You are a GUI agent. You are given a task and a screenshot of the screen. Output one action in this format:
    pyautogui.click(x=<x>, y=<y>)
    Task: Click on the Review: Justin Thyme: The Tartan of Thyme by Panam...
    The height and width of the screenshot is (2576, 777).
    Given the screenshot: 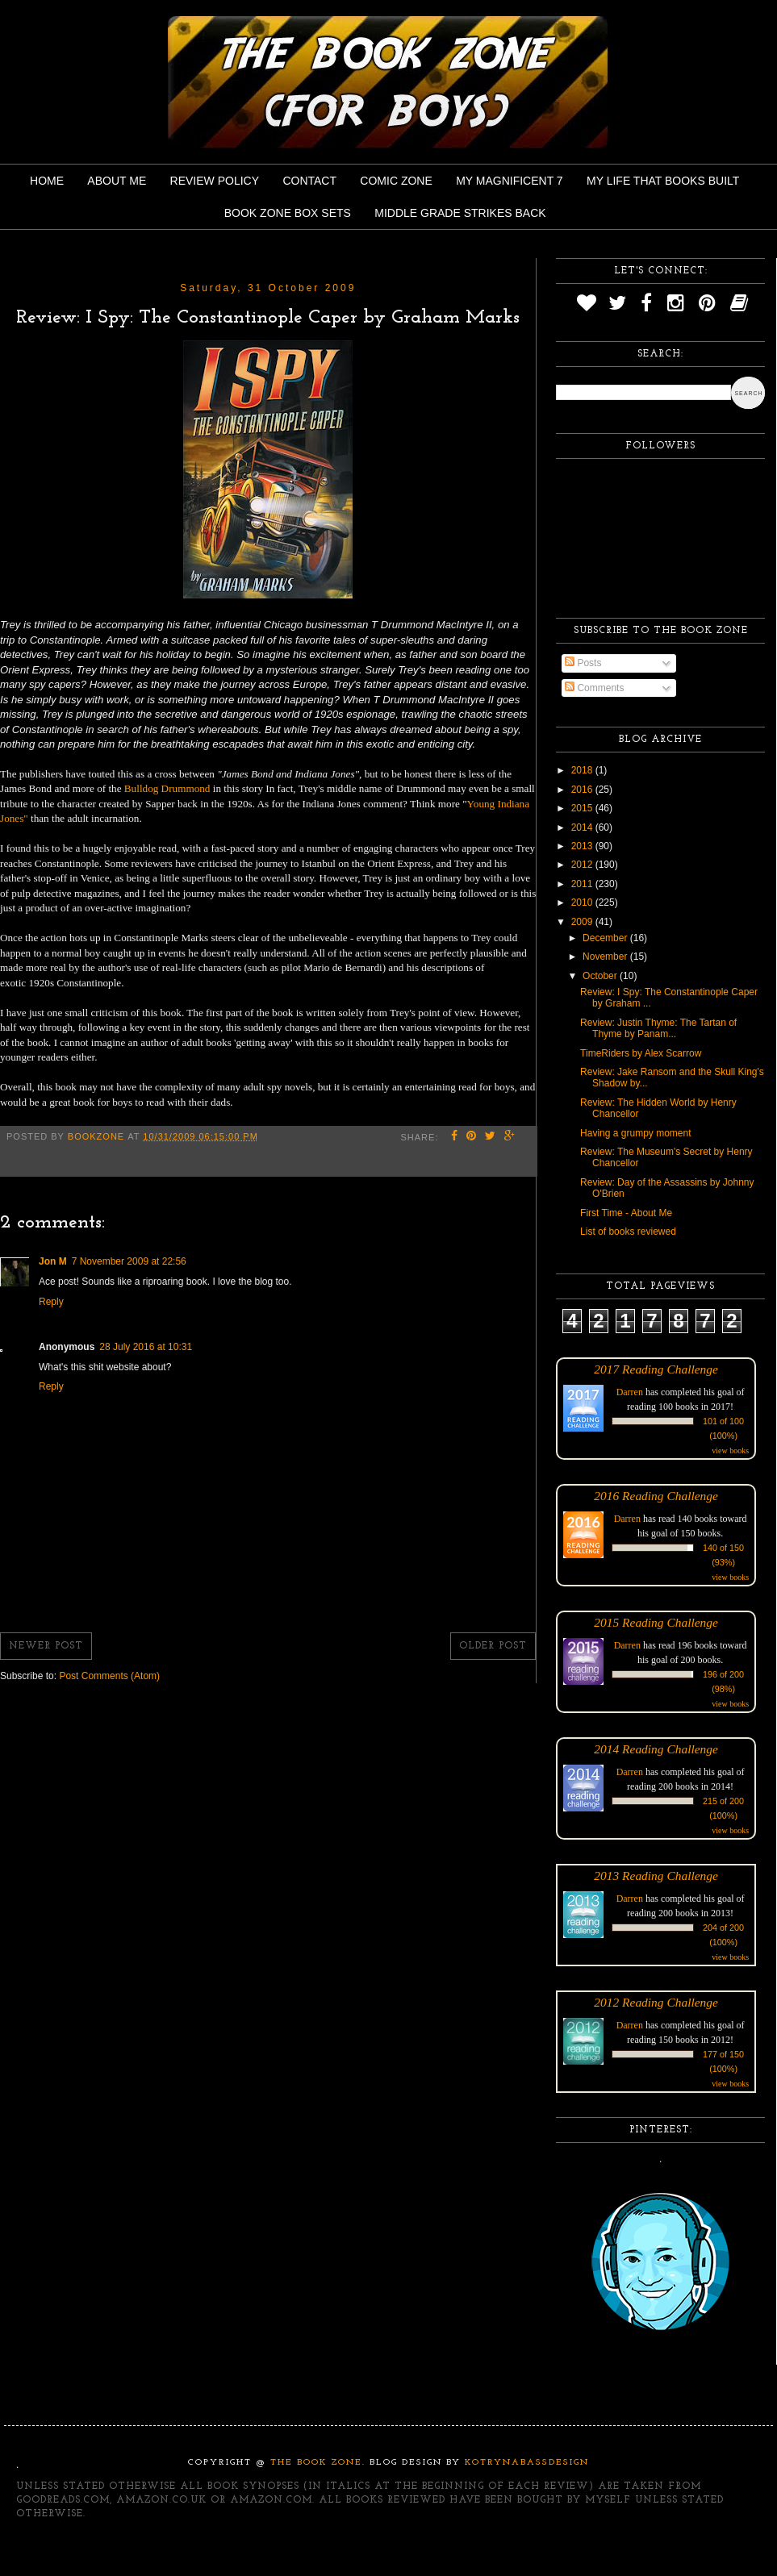 What is the action you would take?
    pyautogui.click(x=658, y=1028)
    